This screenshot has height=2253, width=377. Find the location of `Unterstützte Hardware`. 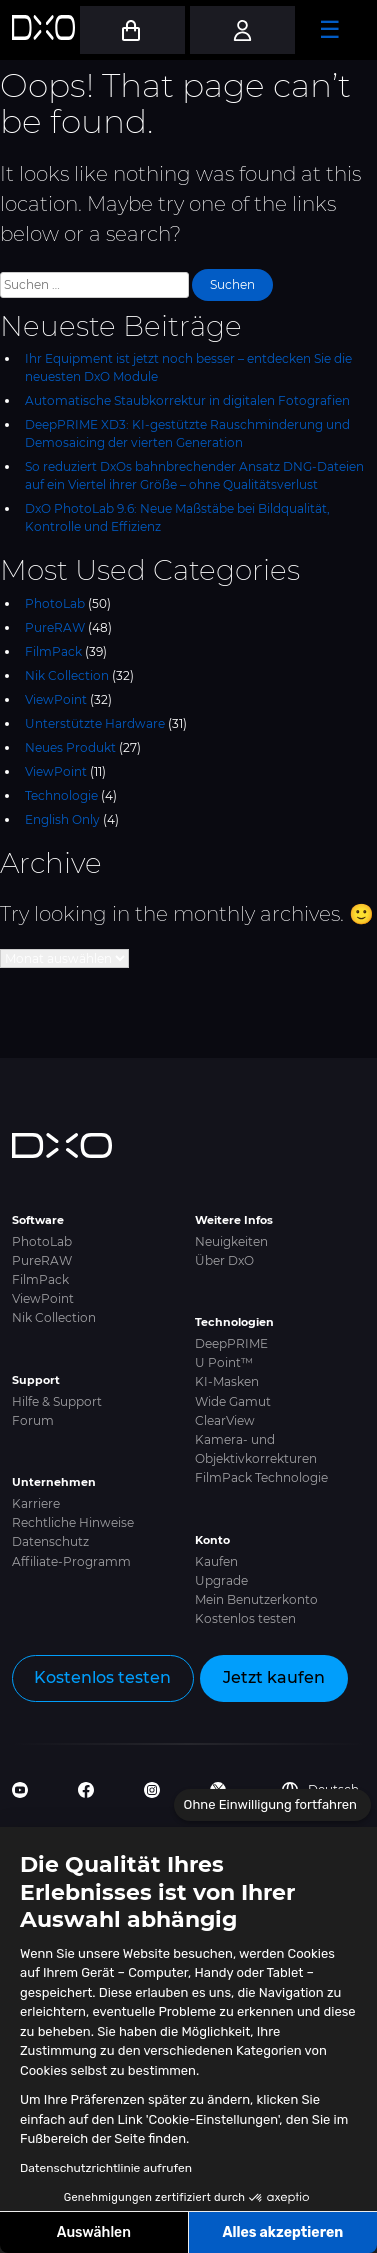

Unterstützte Hardware is located at coordinates (95, 723).